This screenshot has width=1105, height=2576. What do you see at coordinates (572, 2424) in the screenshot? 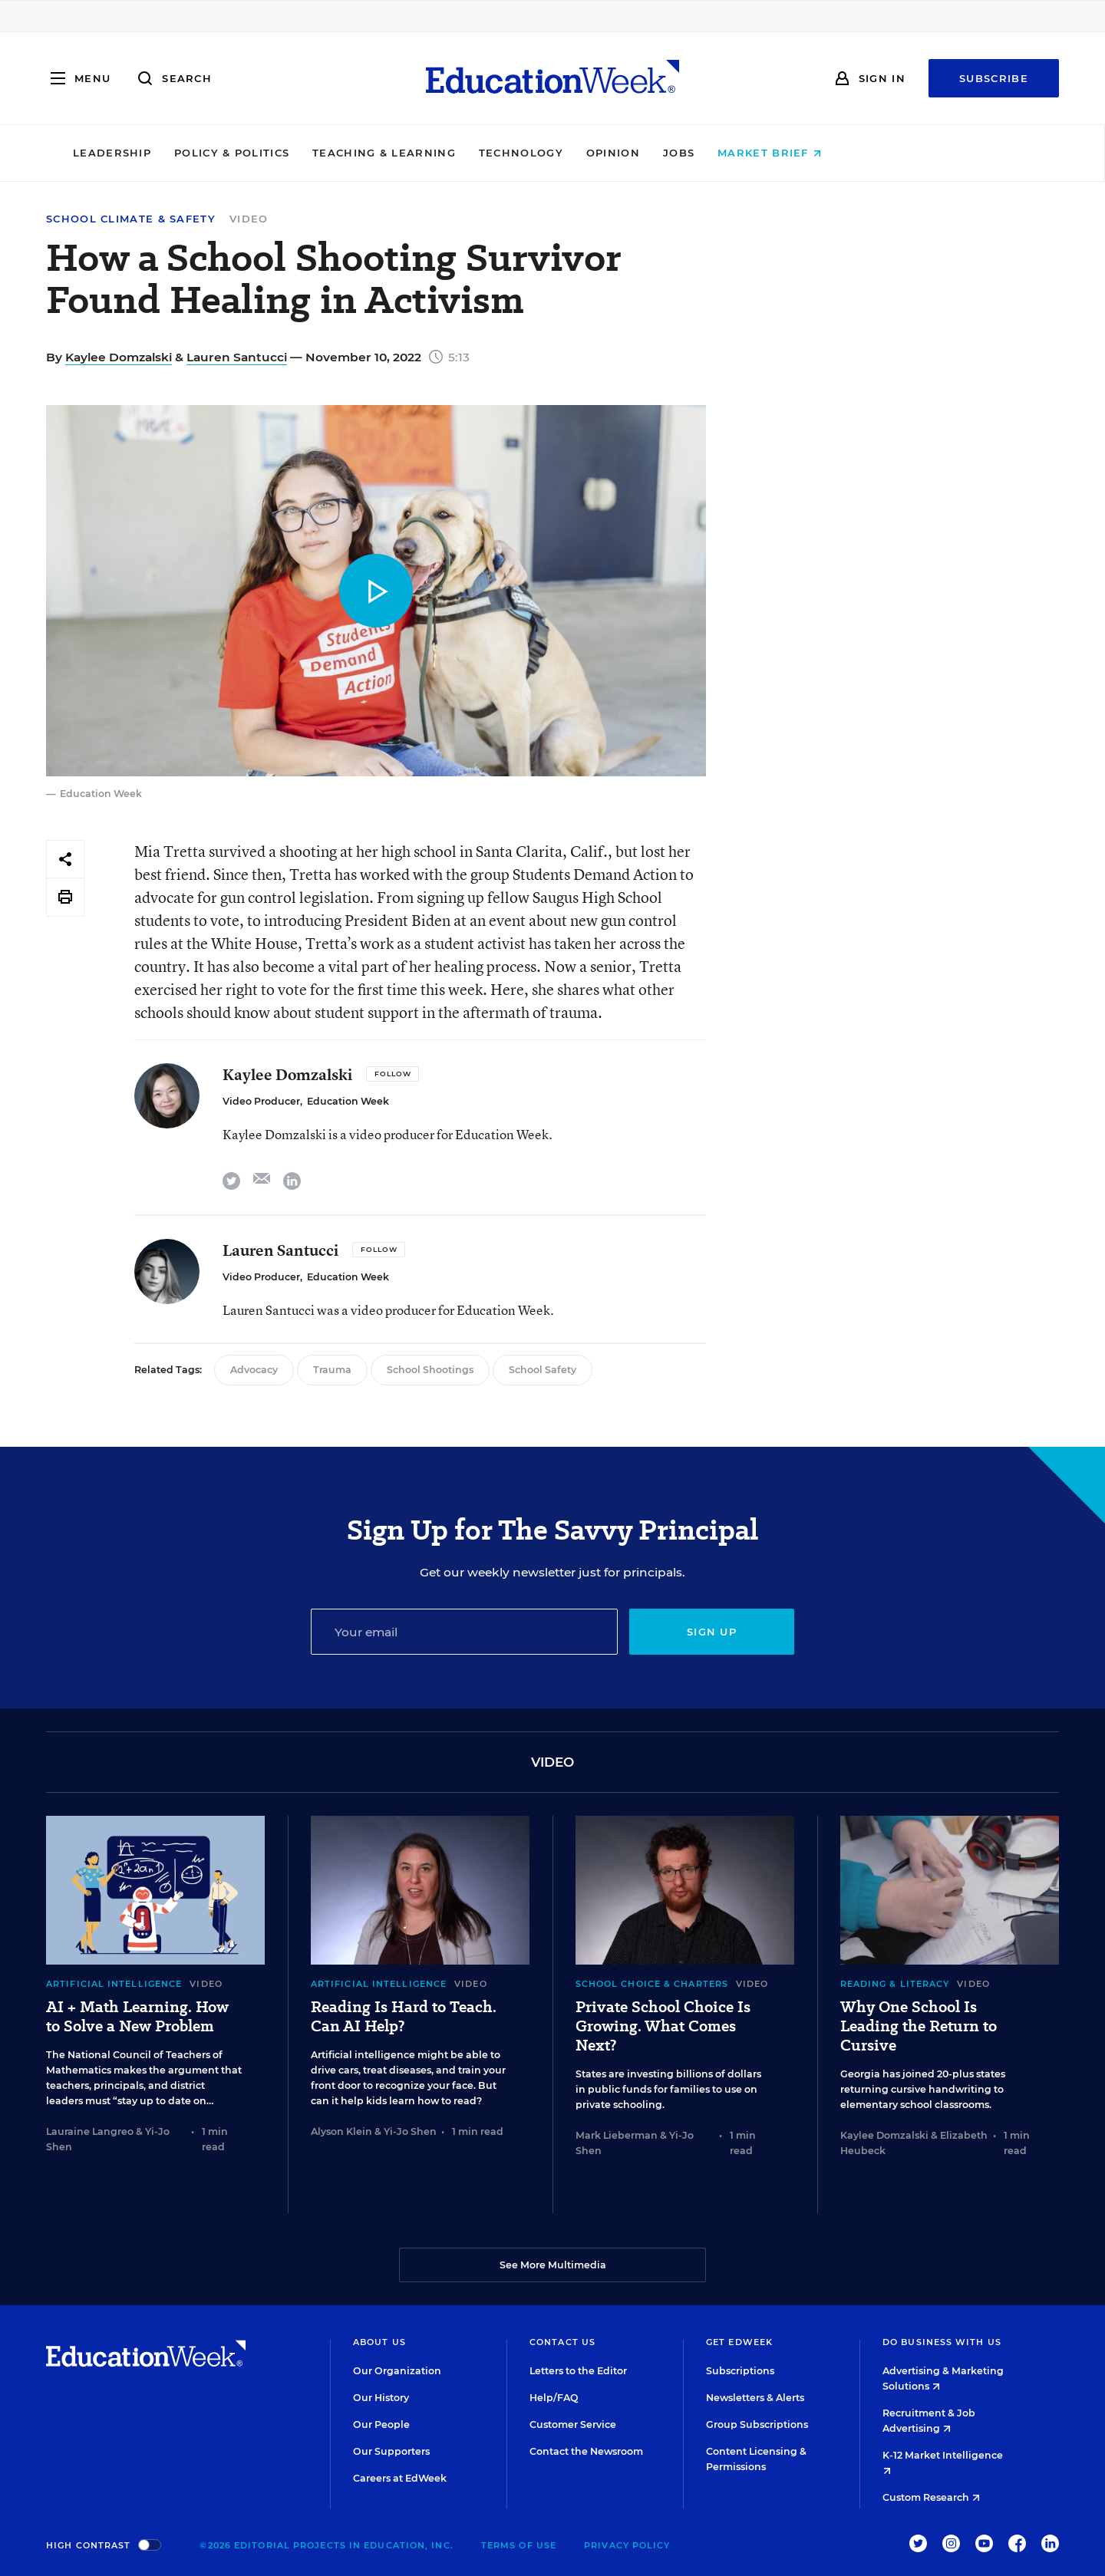
I see `Customer Service` at bounding box center [572, 2424].